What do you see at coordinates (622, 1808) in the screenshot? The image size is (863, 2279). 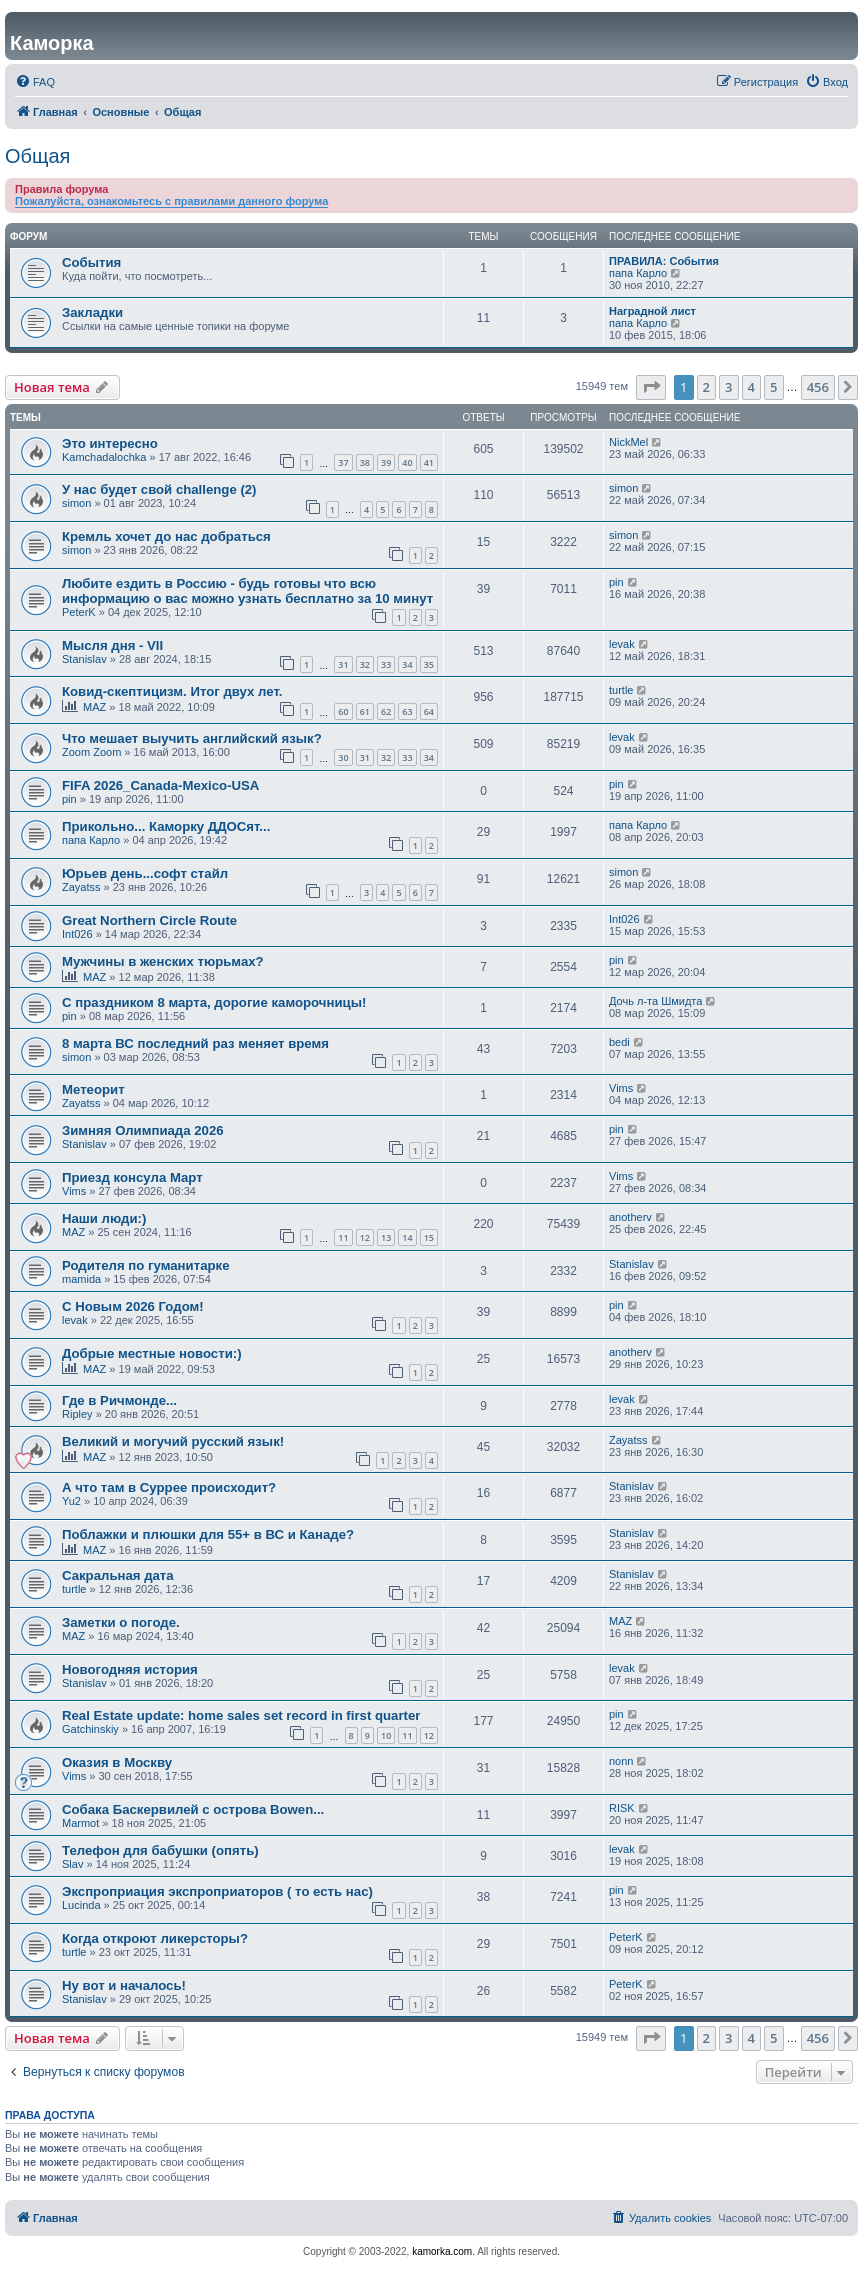 I see `RISK` at bounding box center [622, 1808].